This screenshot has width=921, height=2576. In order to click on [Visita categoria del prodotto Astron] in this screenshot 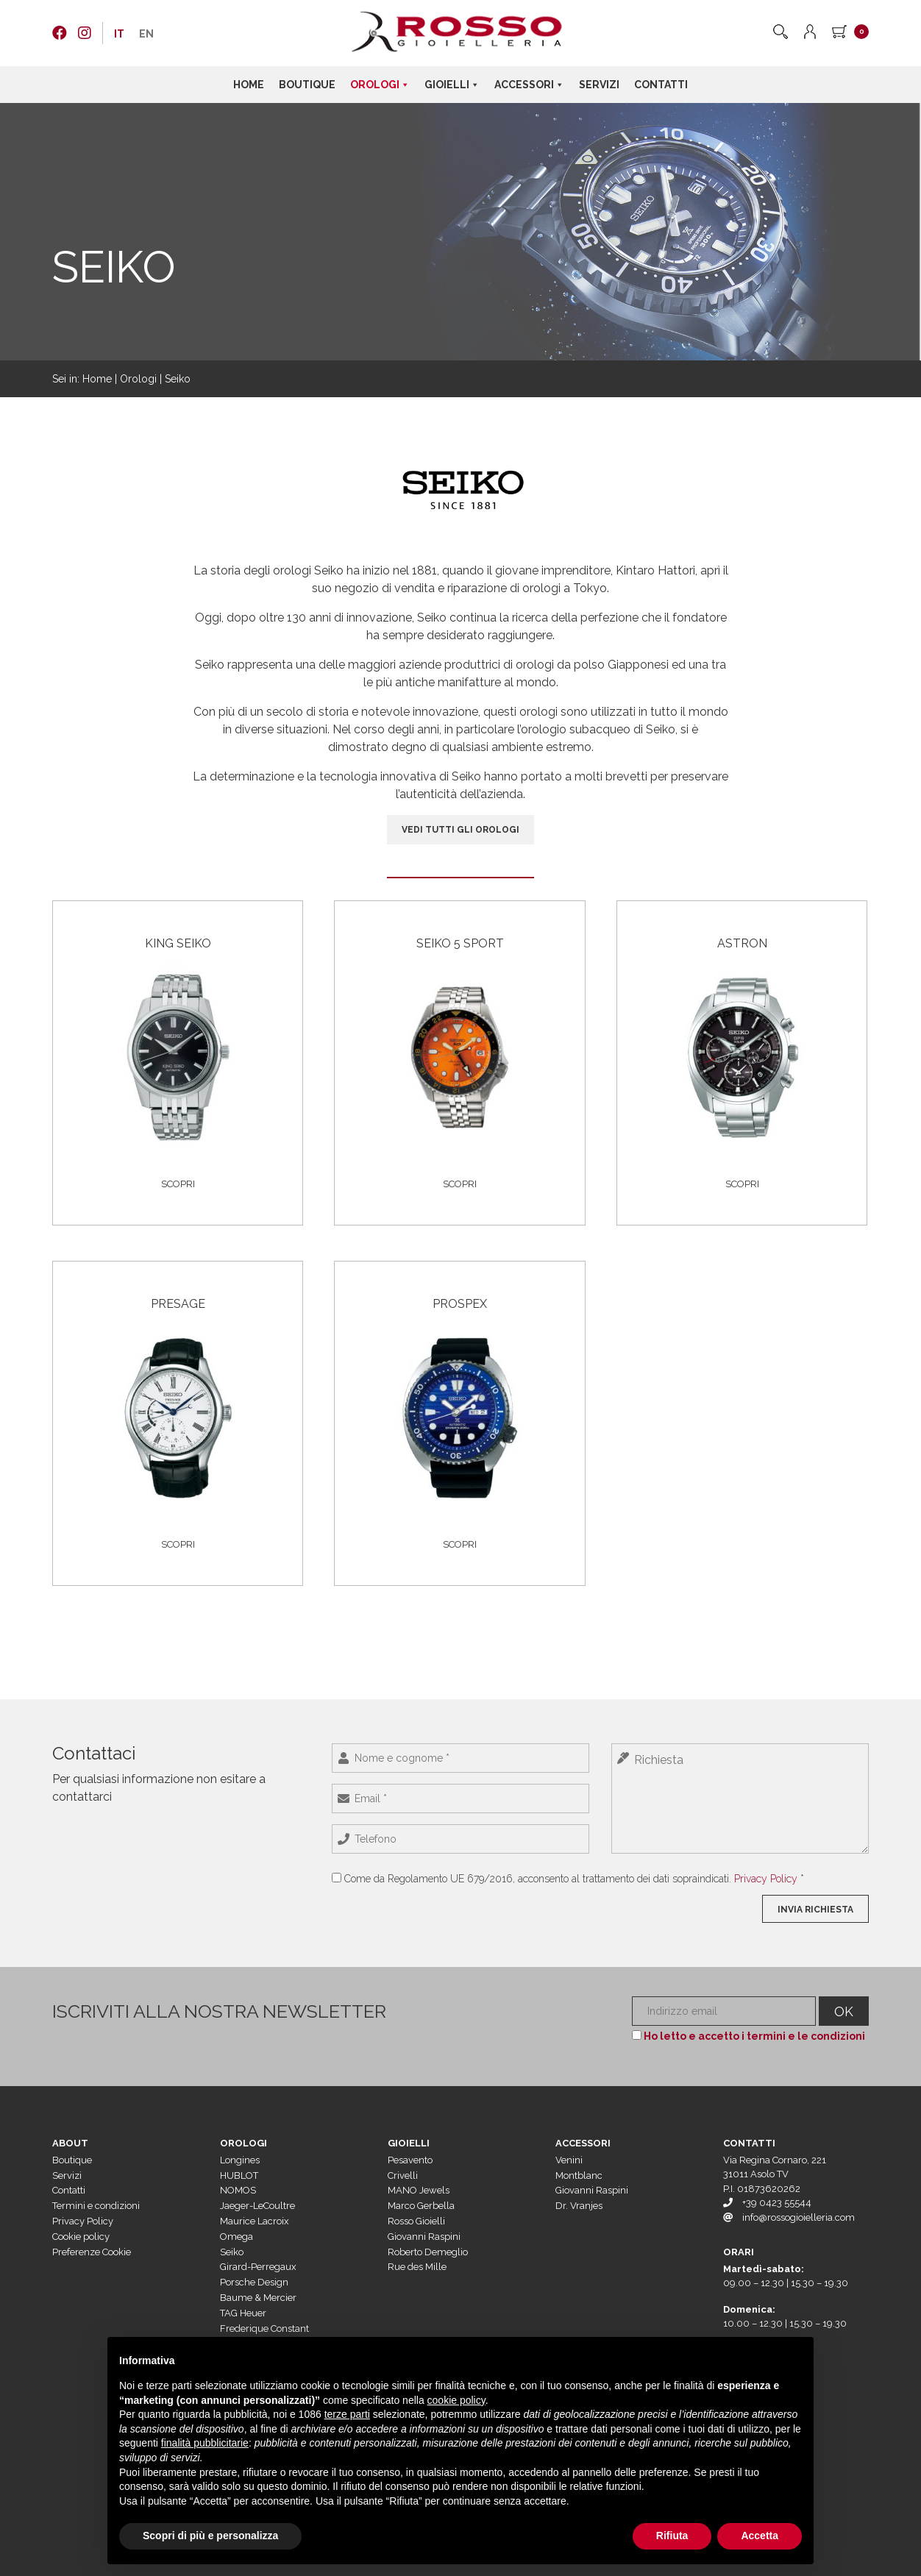, I will do `click(742, 1041)`.